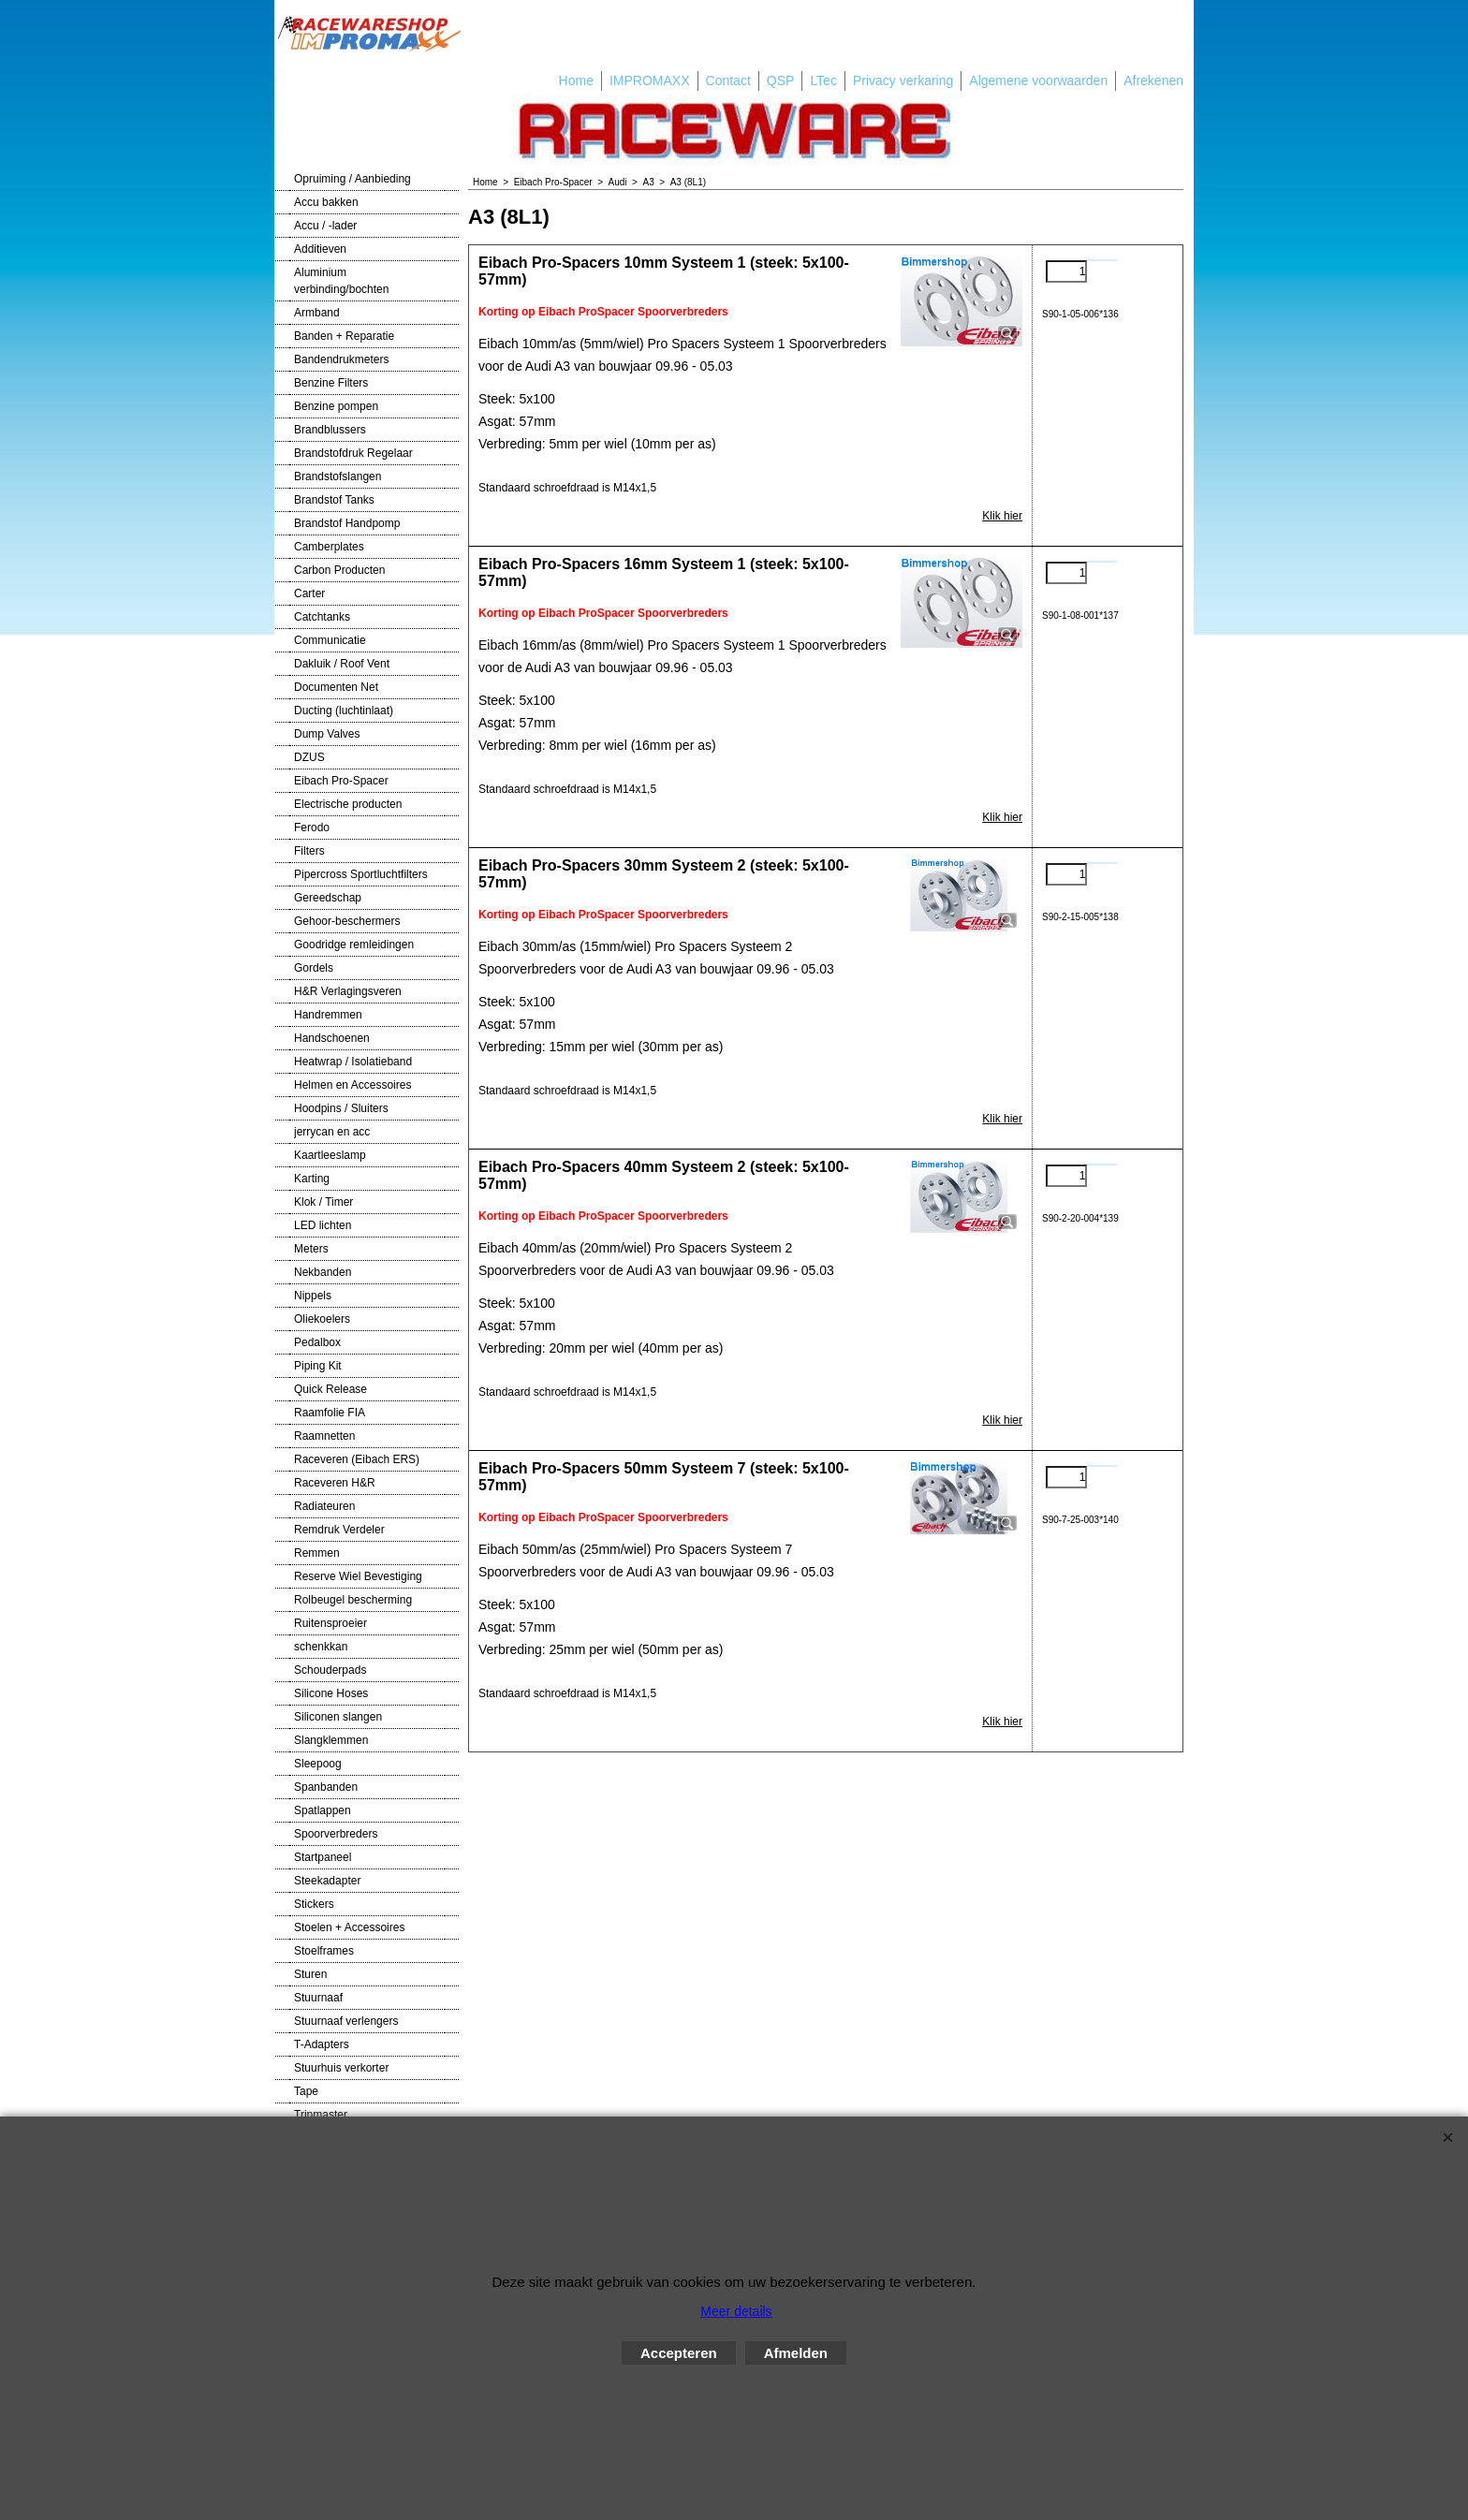  What do you see at coordinates (341, 1108) in the screenshot?
I see `Hoodpins / Sluiters` at bounding box center [341, 1108].